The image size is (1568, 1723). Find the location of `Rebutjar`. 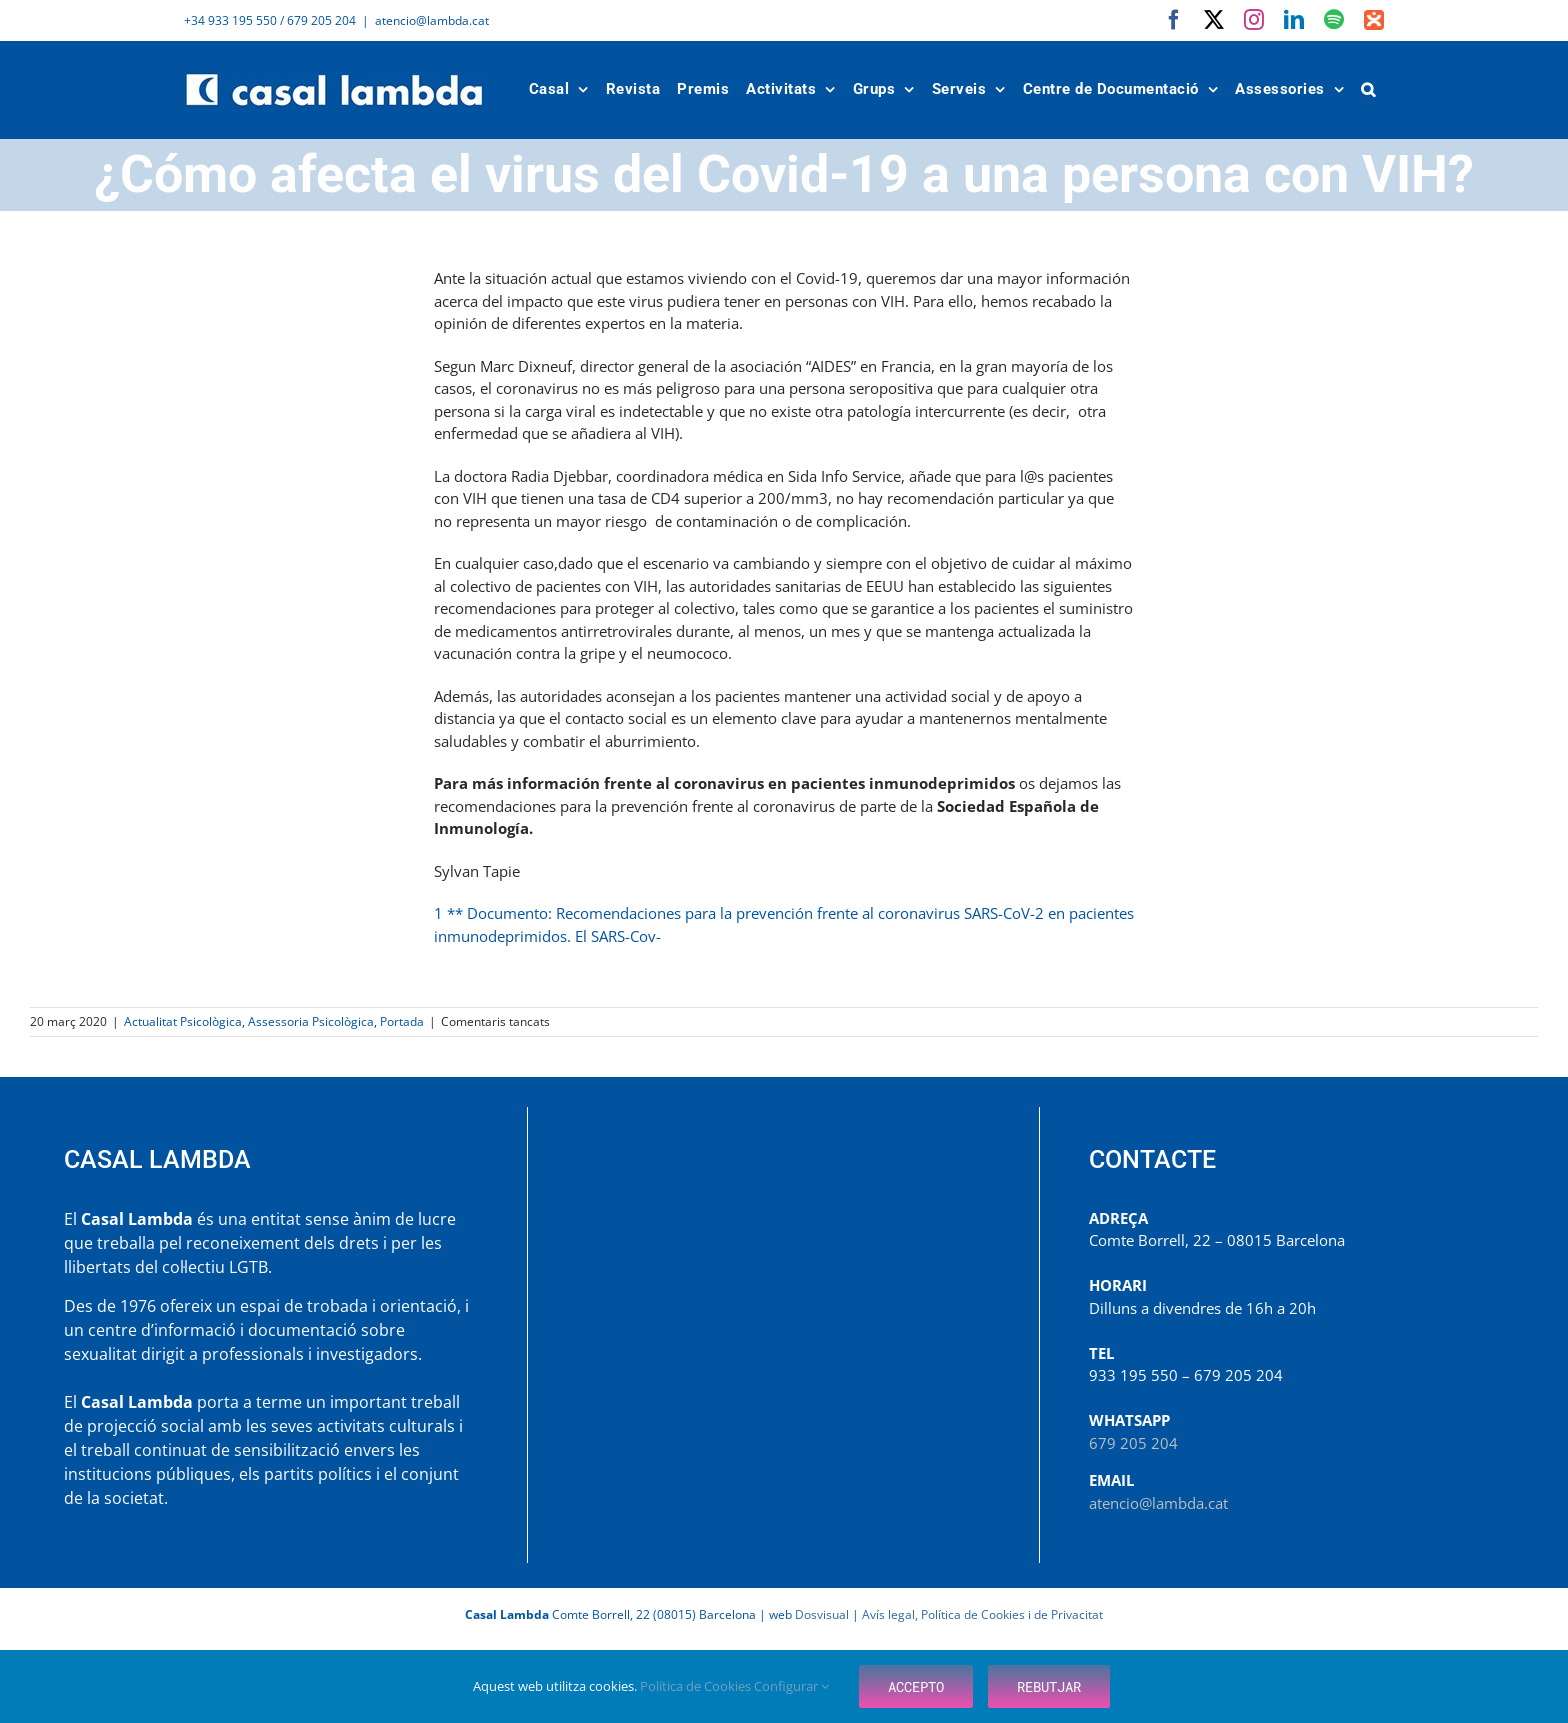

Rebutjar is located at coordinates (1049, 1686).